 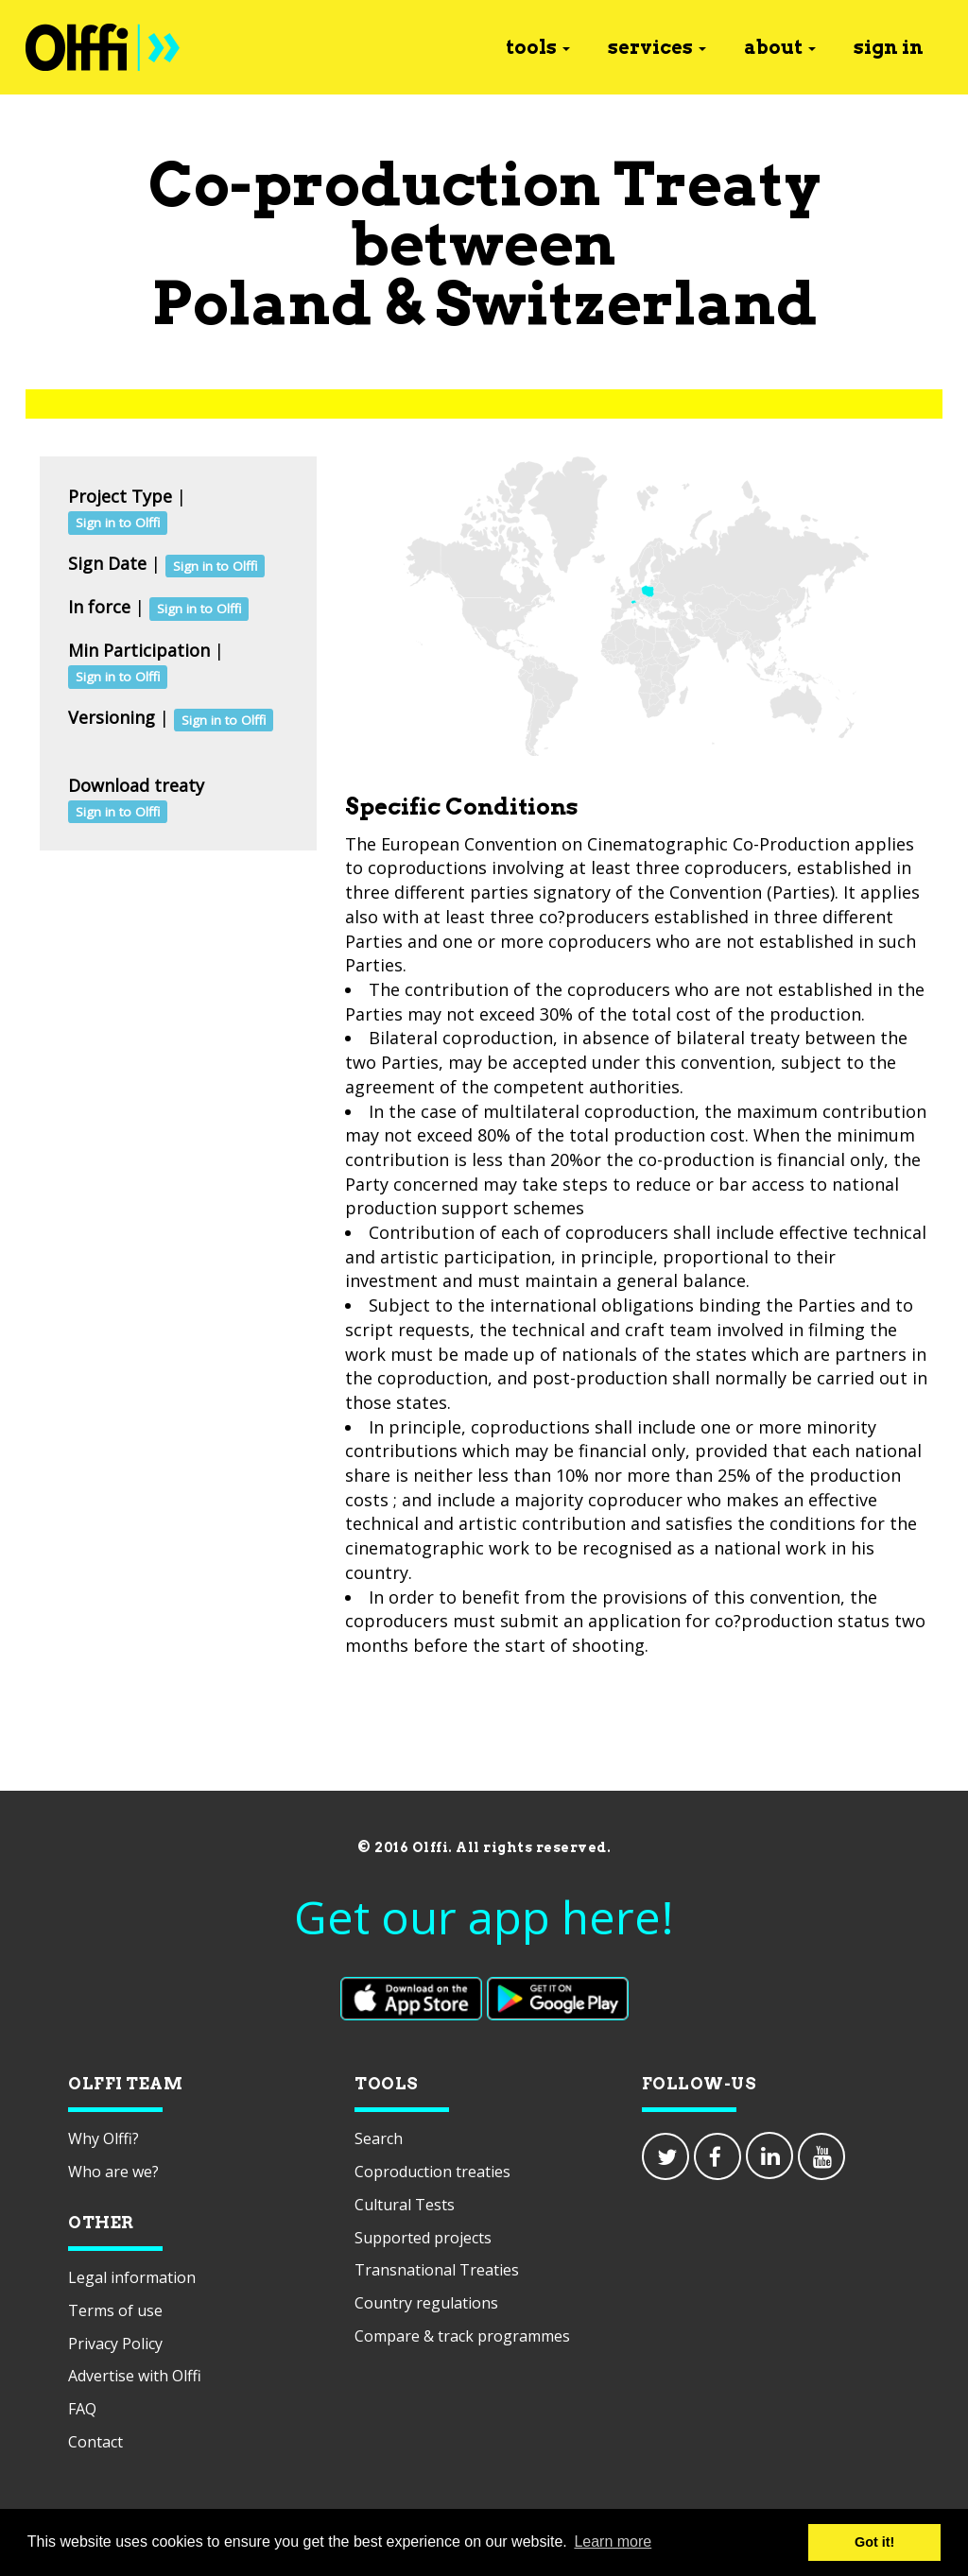 I want to click on Learn more [button], so click(x=612, y=2541).